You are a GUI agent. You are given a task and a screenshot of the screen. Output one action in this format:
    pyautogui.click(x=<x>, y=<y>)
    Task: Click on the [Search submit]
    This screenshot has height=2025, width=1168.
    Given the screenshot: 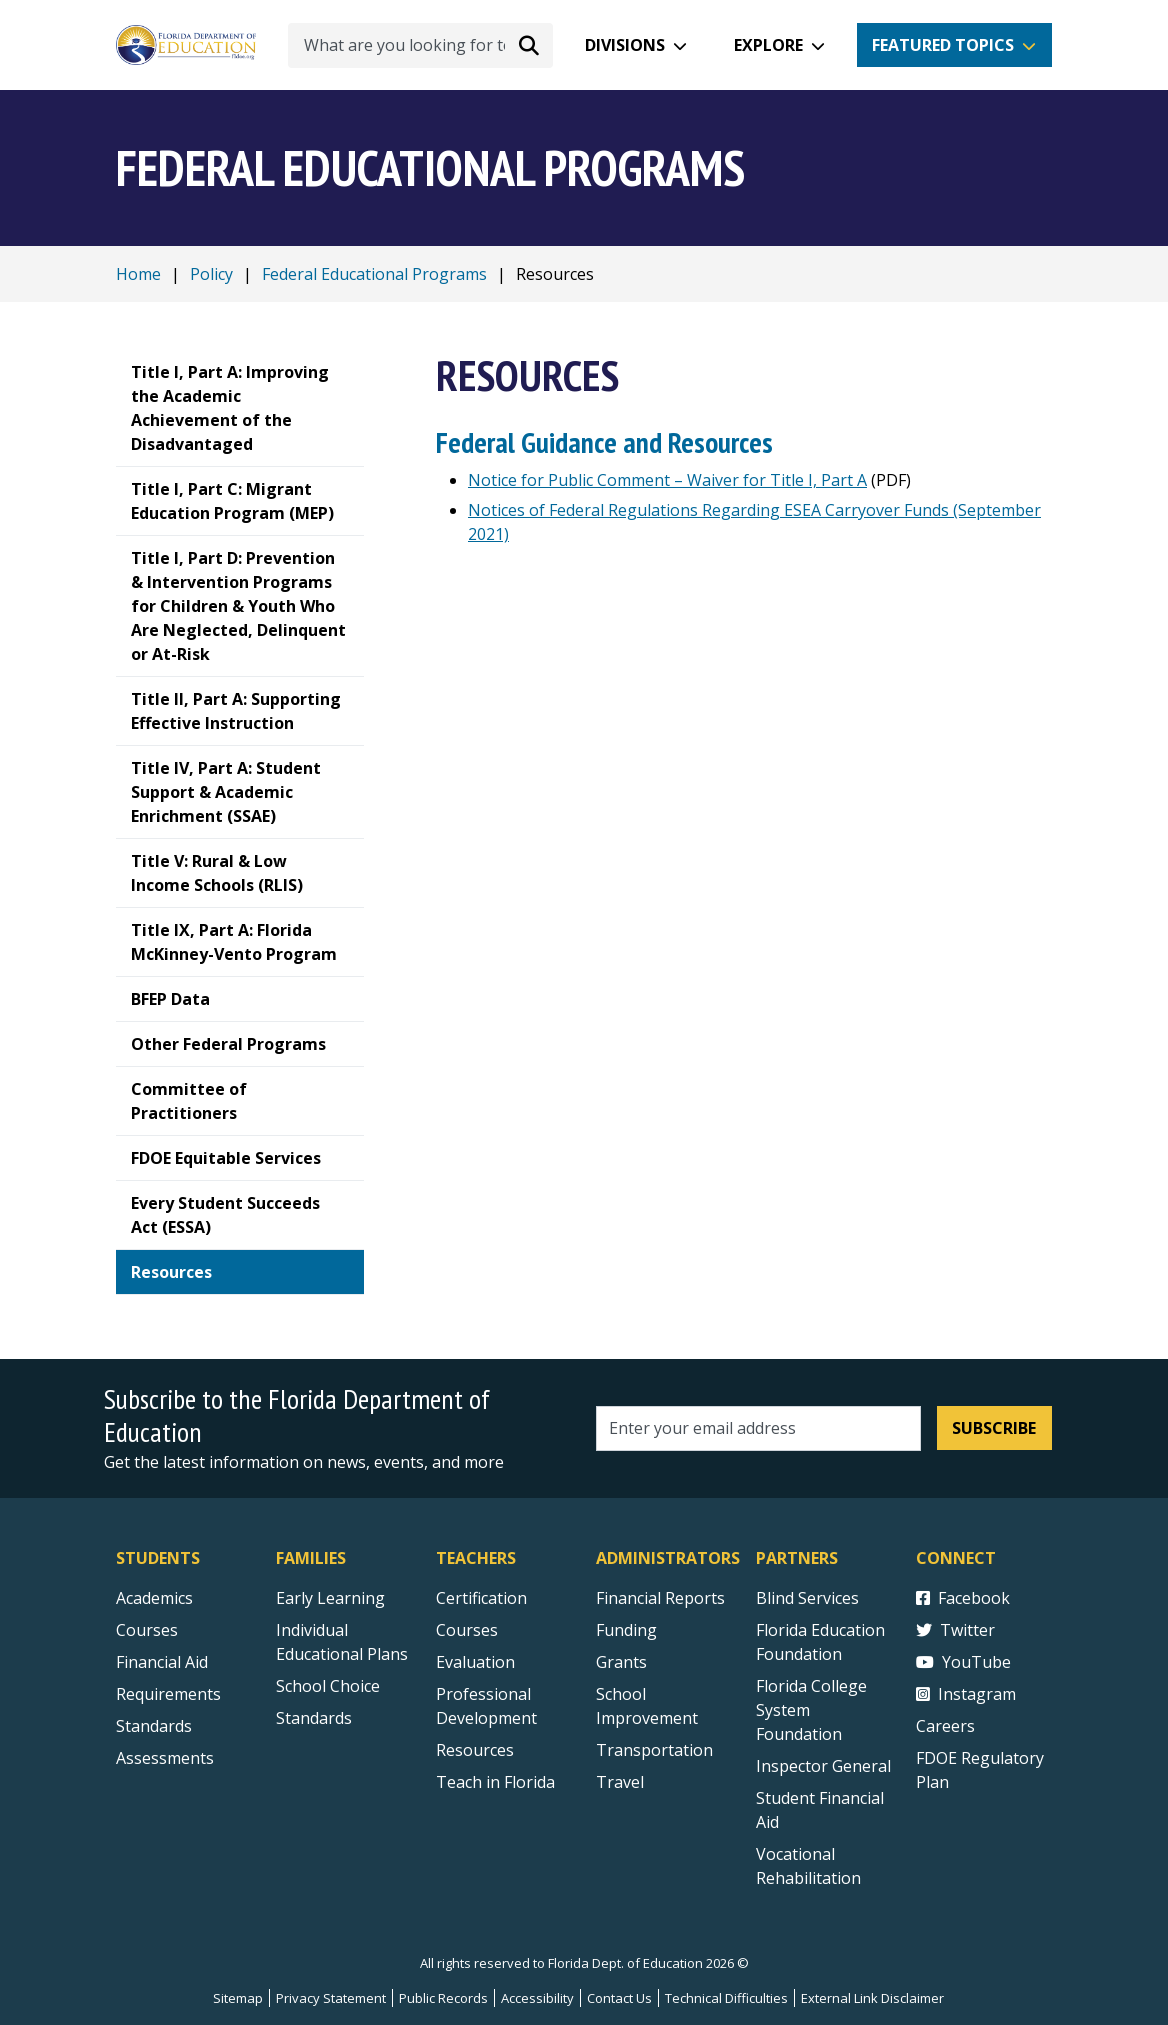 What is the action you would take?
    pyautogui.click(x=529, y=45)
    